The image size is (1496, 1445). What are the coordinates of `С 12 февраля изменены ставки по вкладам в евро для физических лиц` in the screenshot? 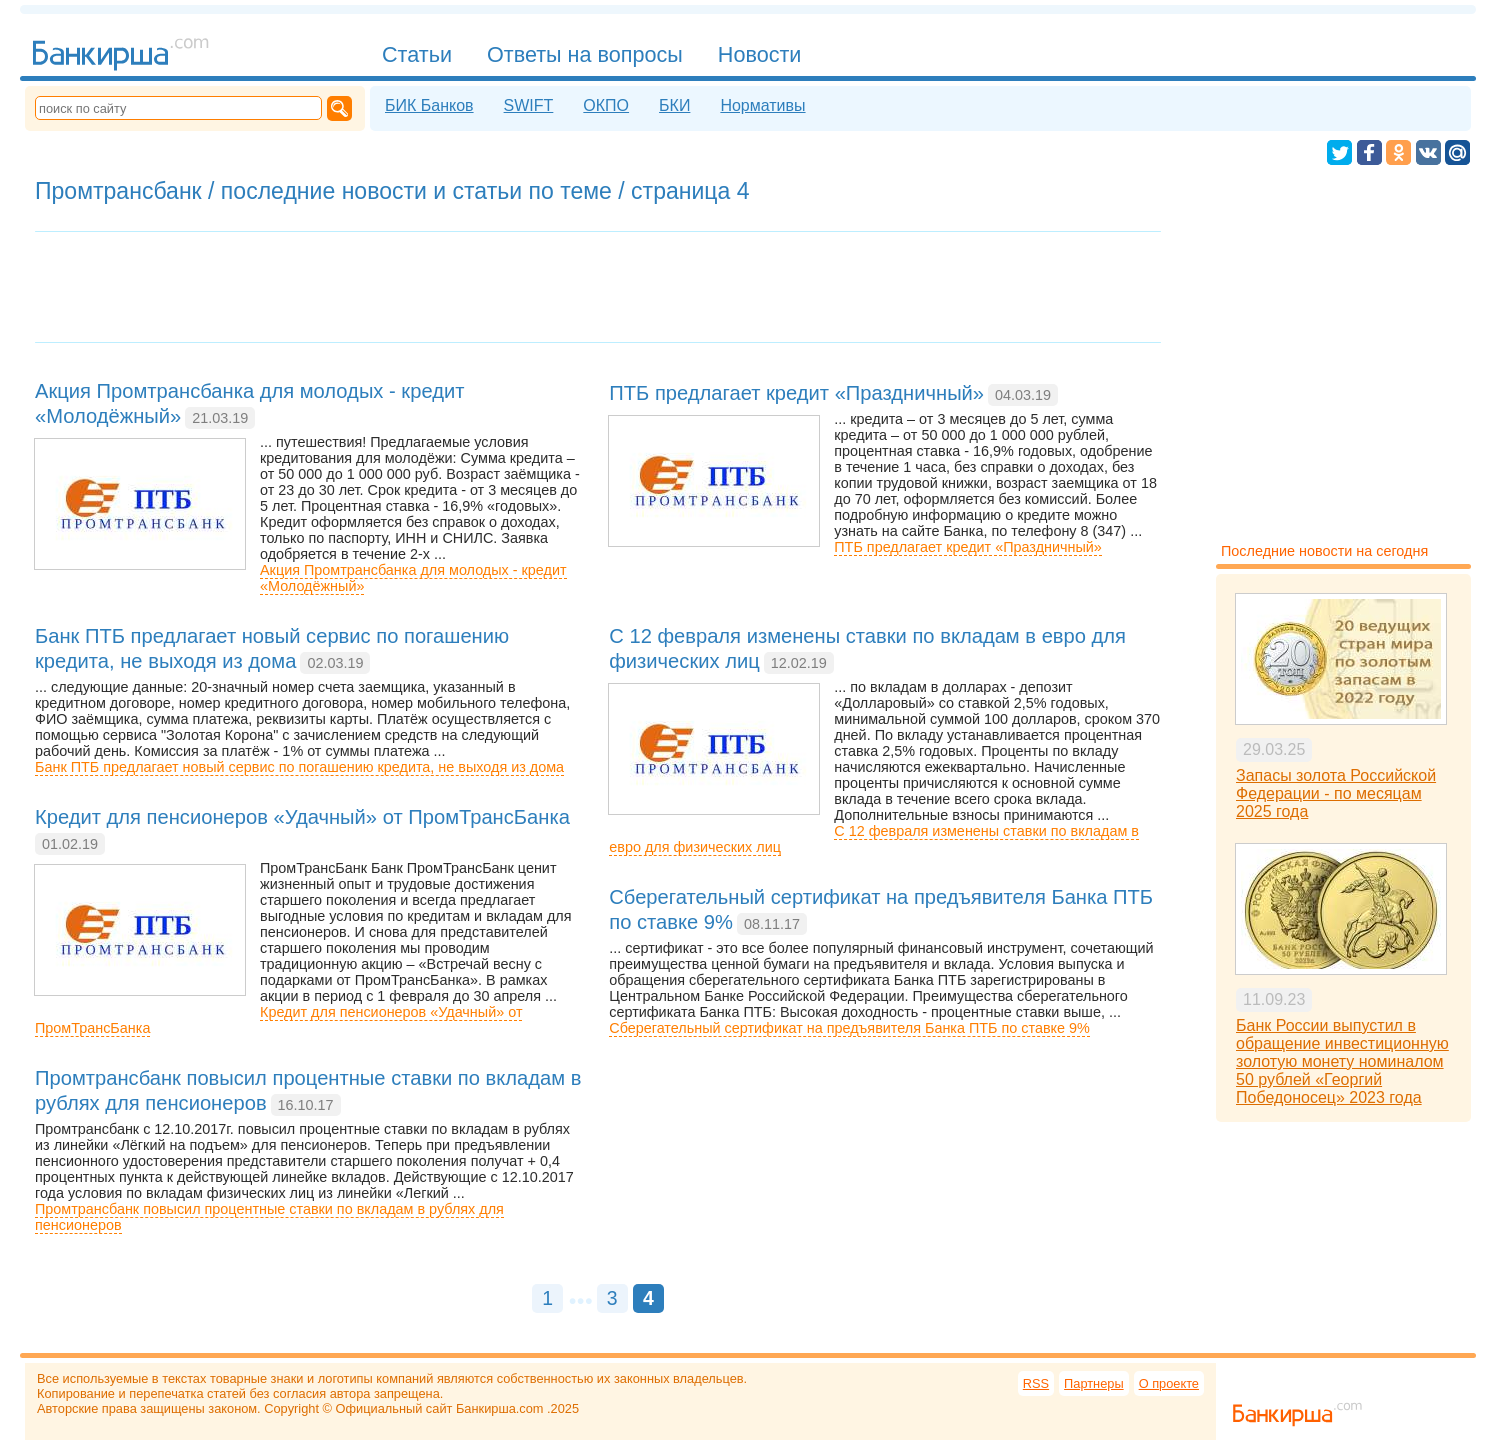 It's located at (874, 839).